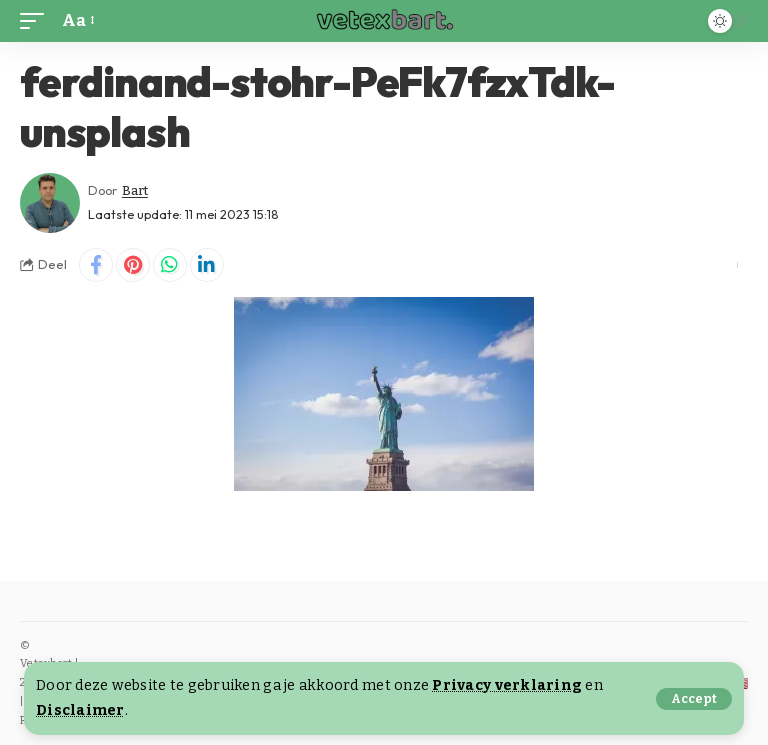 The image size is (768, 745). What do you see at coordinates (507, 685) in the screenshot?
I see `Privacy verklaring` at bounding box center [507, 685].